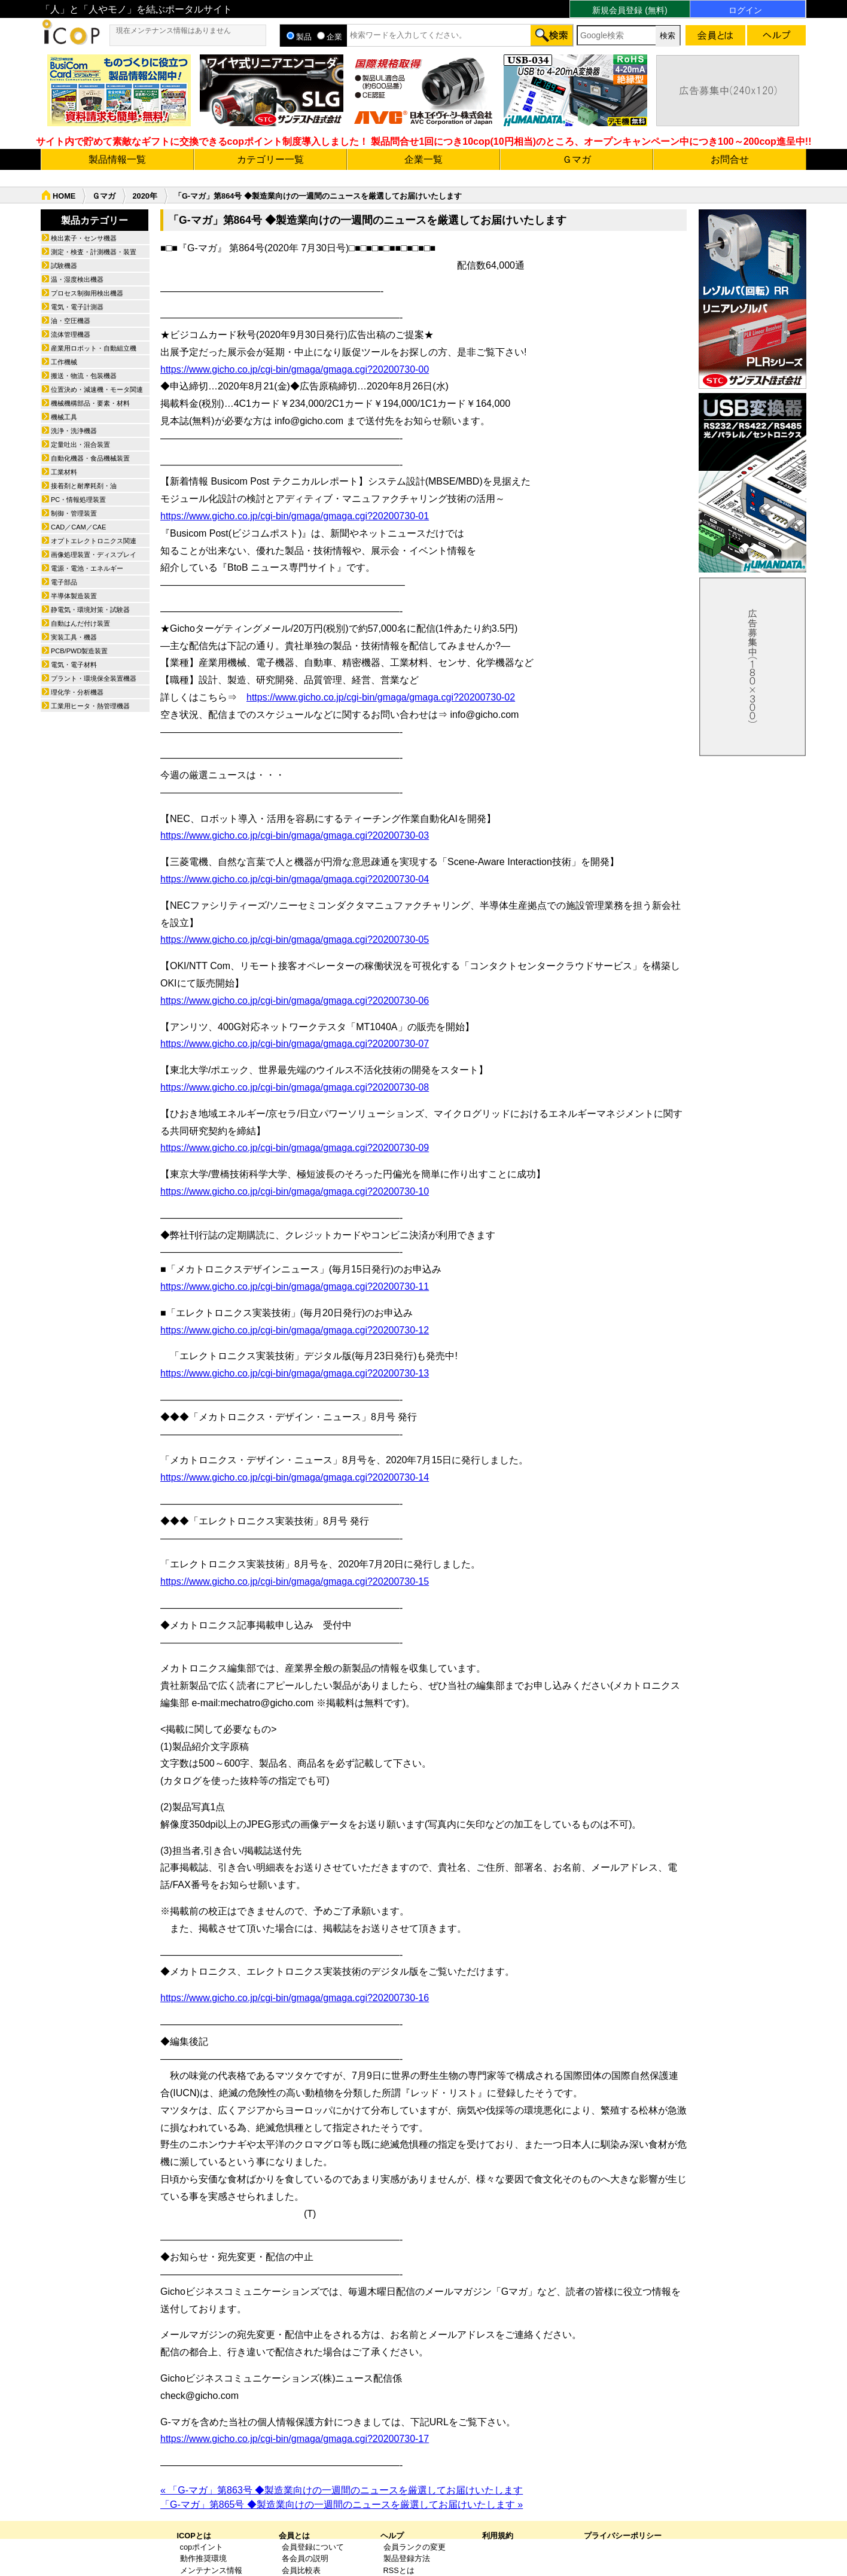 The height and width of the screenshot is (2576, 847). What do you see at coordinates (497, 2535) in the screenshot?
I see `利用規約` at bounding box center [497, 2535].